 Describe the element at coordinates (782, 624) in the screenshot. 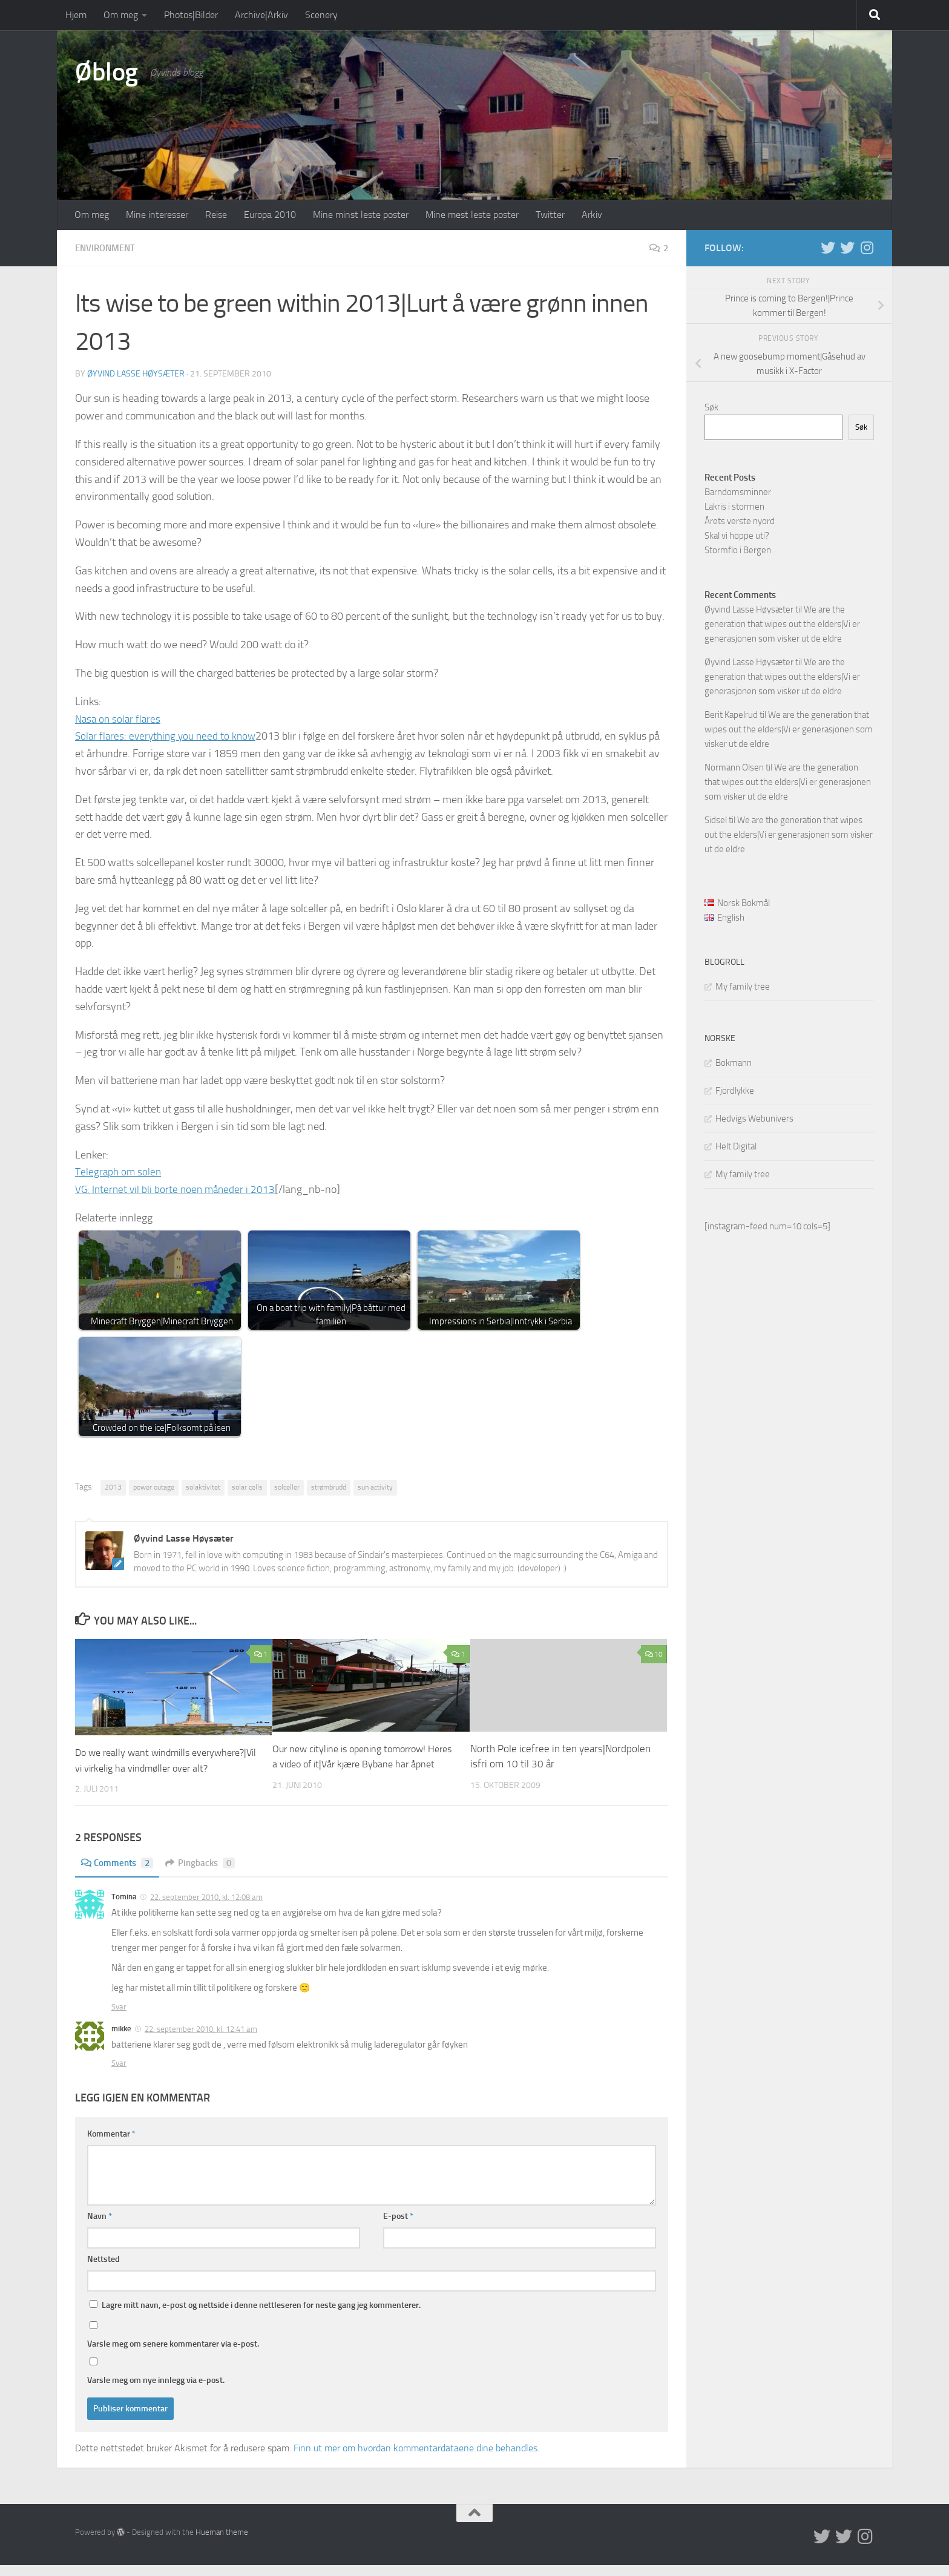

I see `We are the generation that wipes out the elders|Vi er generasjonen som visker ut de eldre` at that location.